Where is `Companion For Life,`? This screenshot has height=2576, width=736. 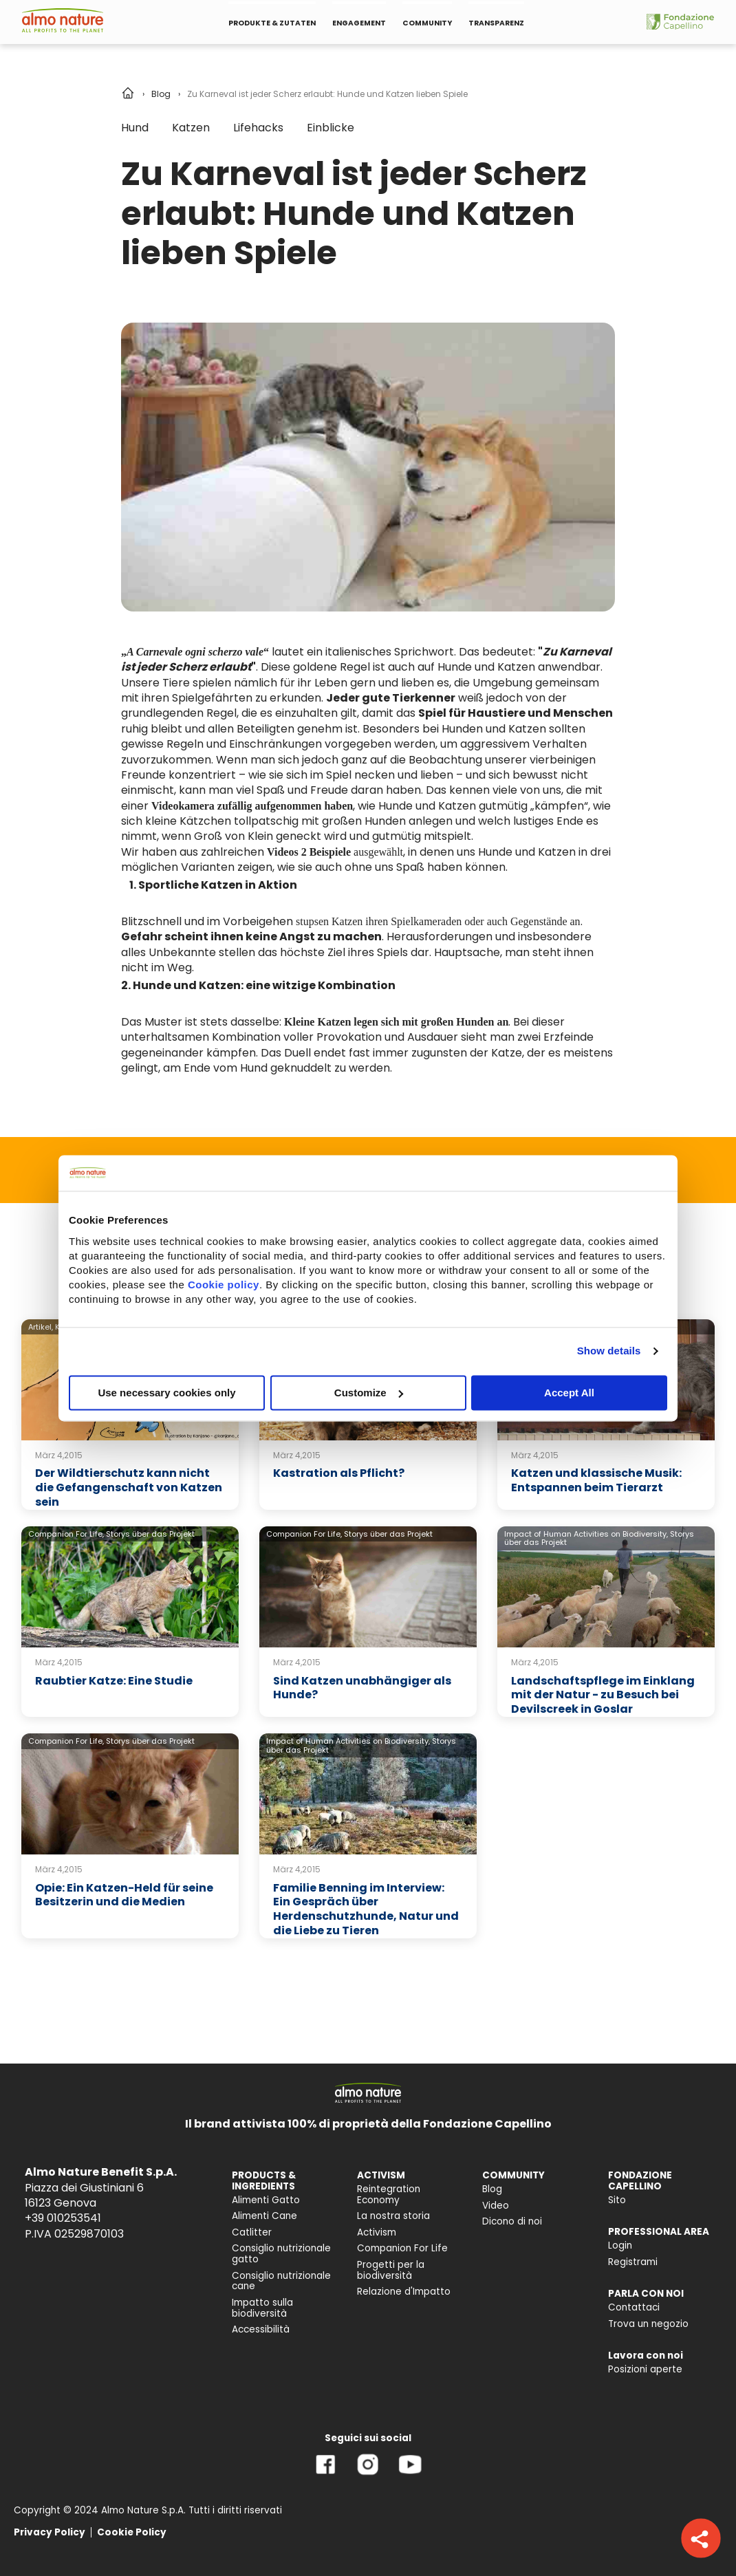
Companion For Life, is located at coordinates (66, 1533).